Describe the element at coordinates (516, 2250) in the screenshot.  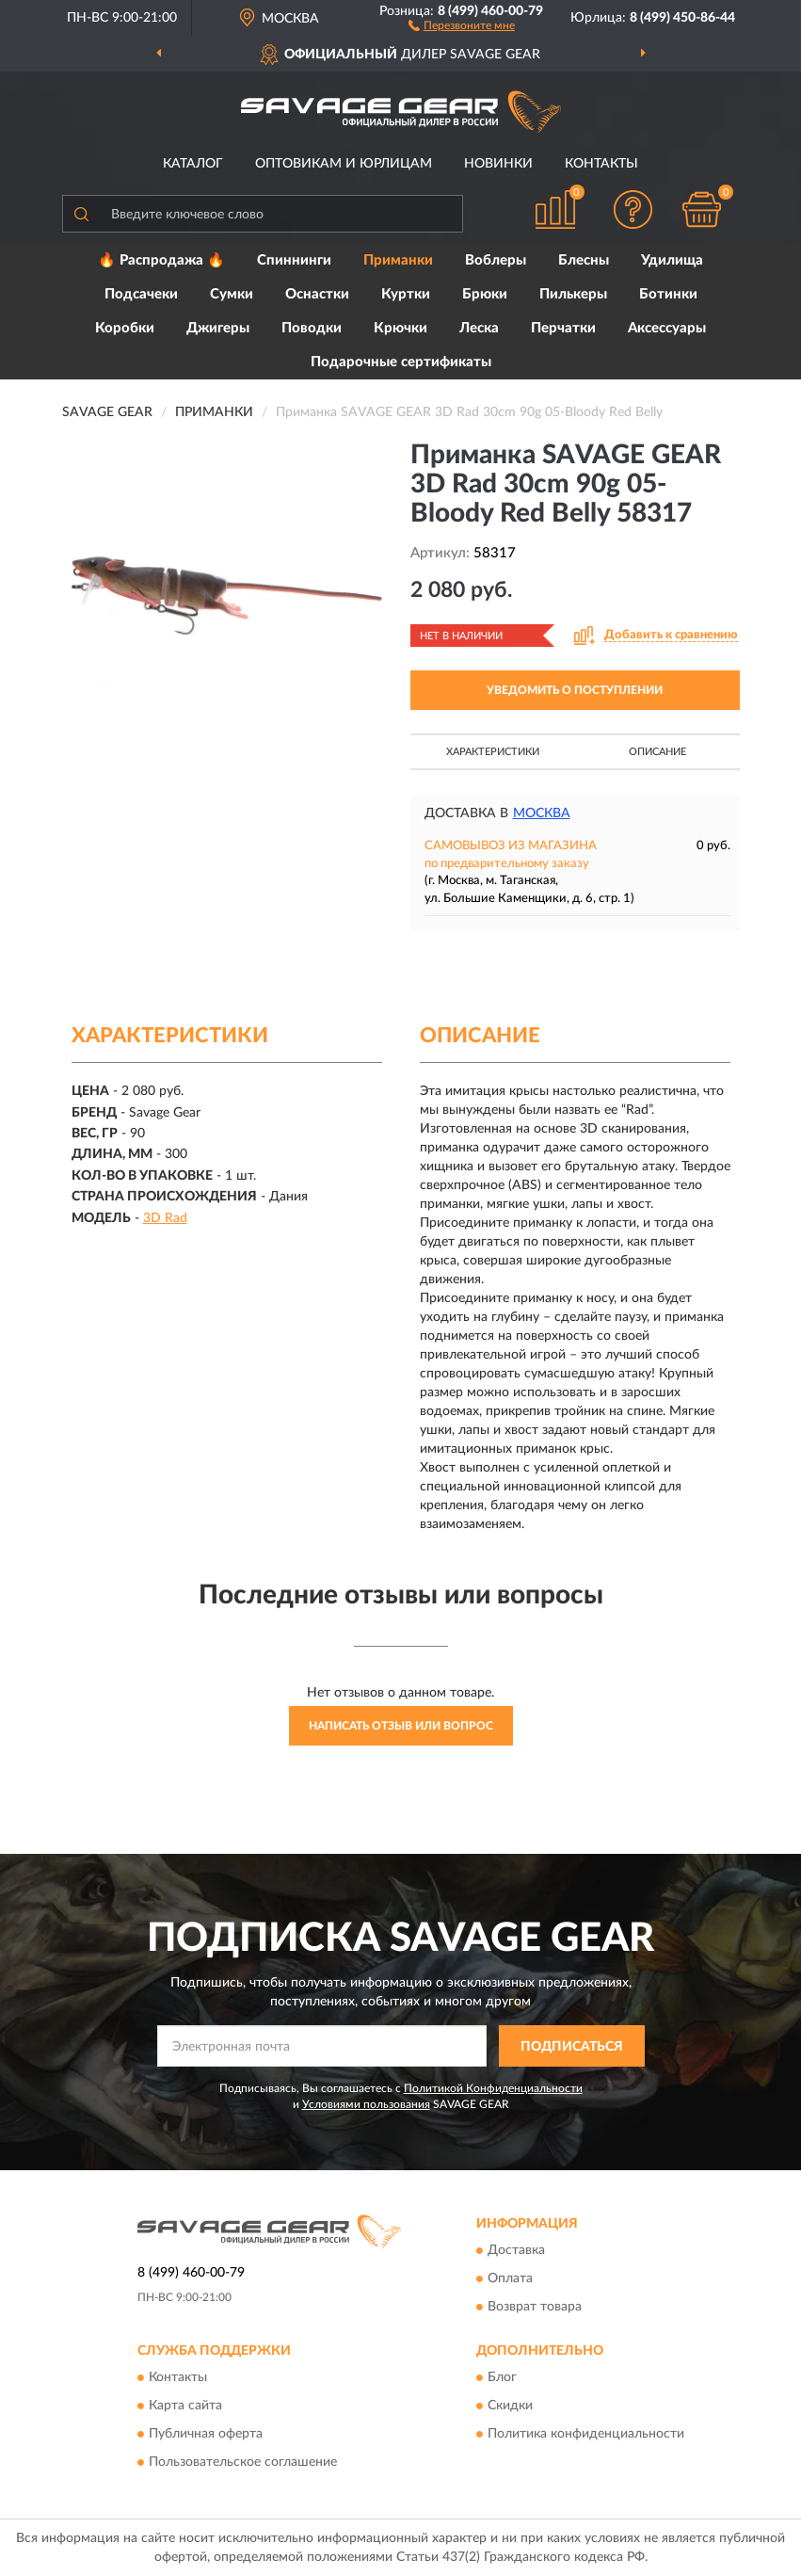
I see `Доставка` at that location.